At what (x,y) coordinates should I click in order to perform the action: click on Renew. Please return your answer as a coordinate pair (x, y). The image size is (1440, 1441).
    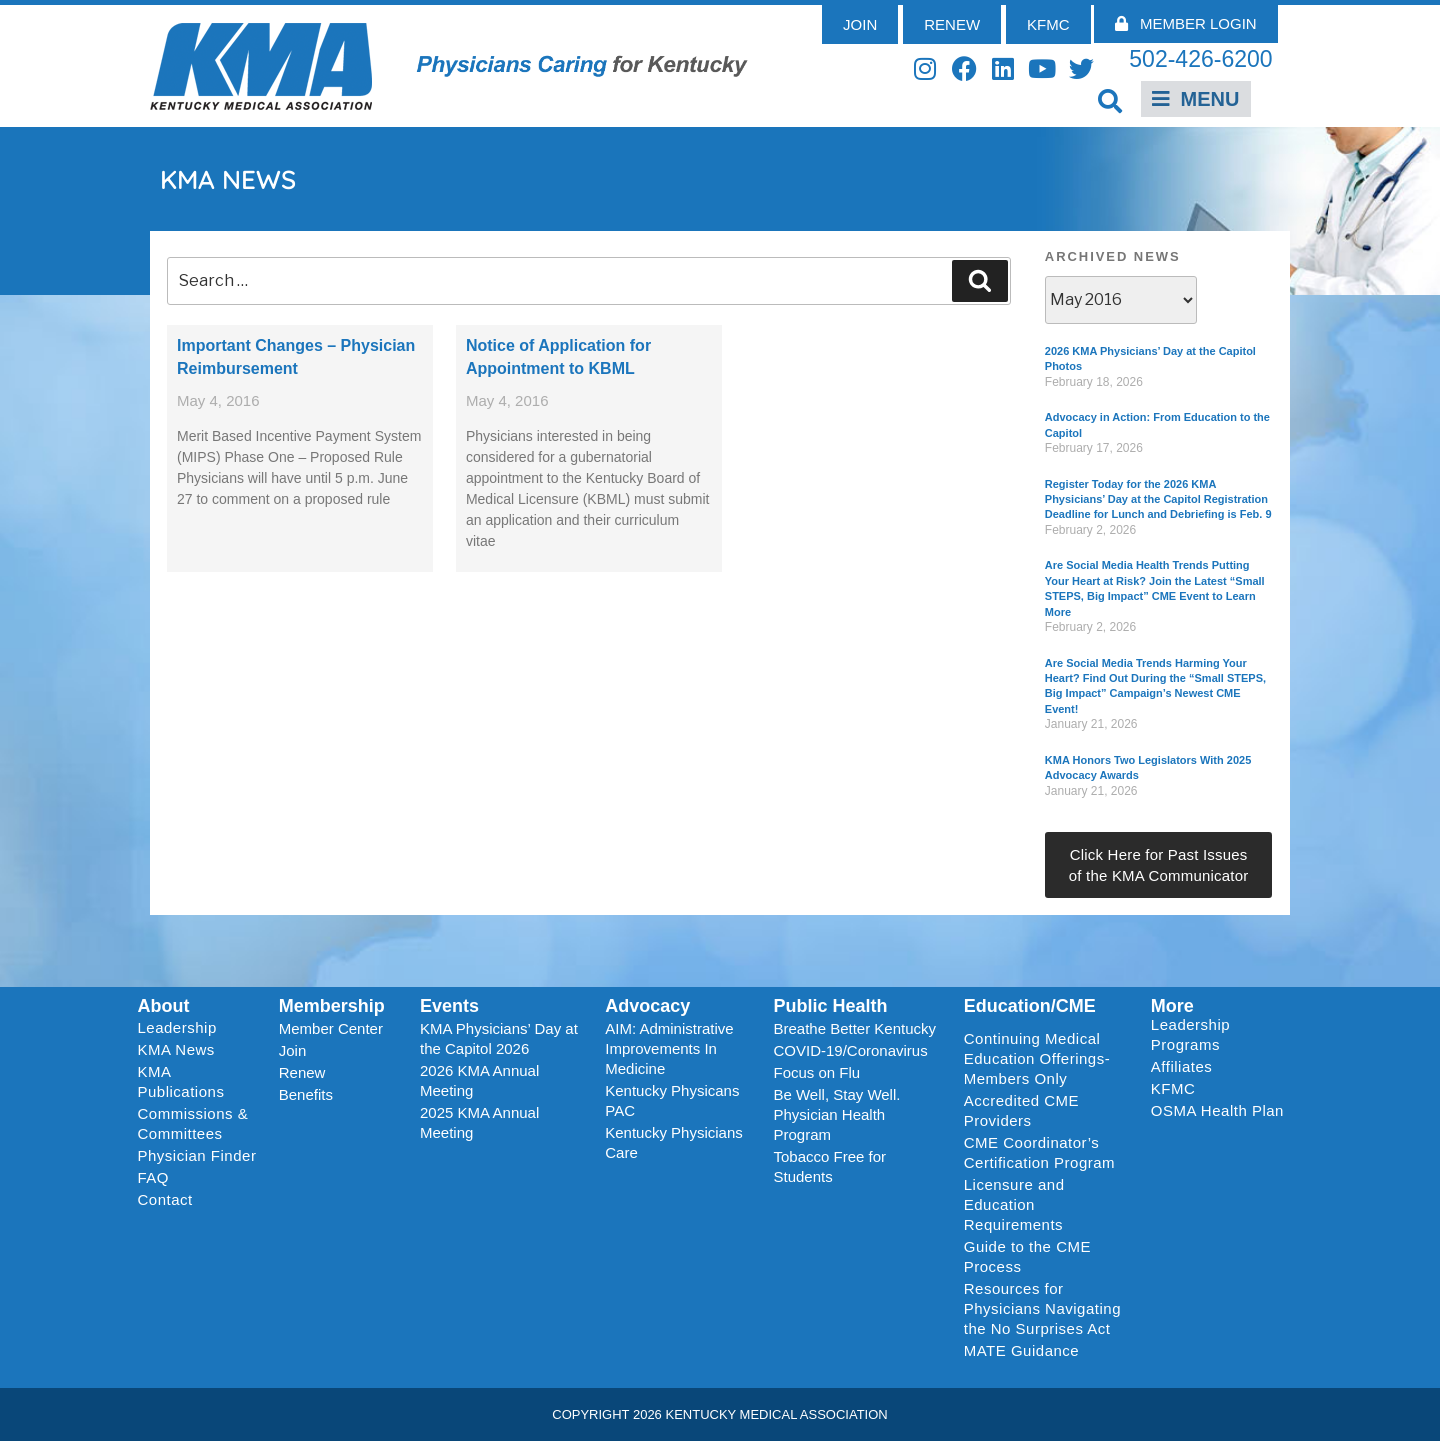
    Looking at the image, I should click on (302, 1072).